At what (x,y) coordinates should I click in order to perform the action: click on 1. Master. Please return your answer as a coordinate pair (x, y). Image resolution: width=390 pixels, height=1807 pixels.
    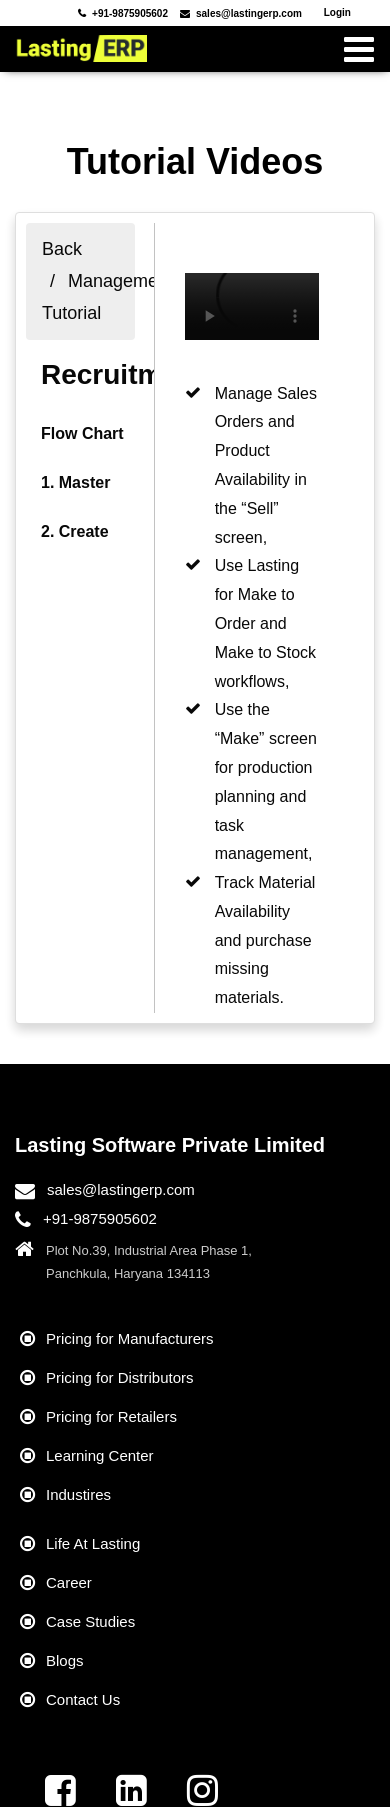
    Looking at the image, I should click on (75, 482).